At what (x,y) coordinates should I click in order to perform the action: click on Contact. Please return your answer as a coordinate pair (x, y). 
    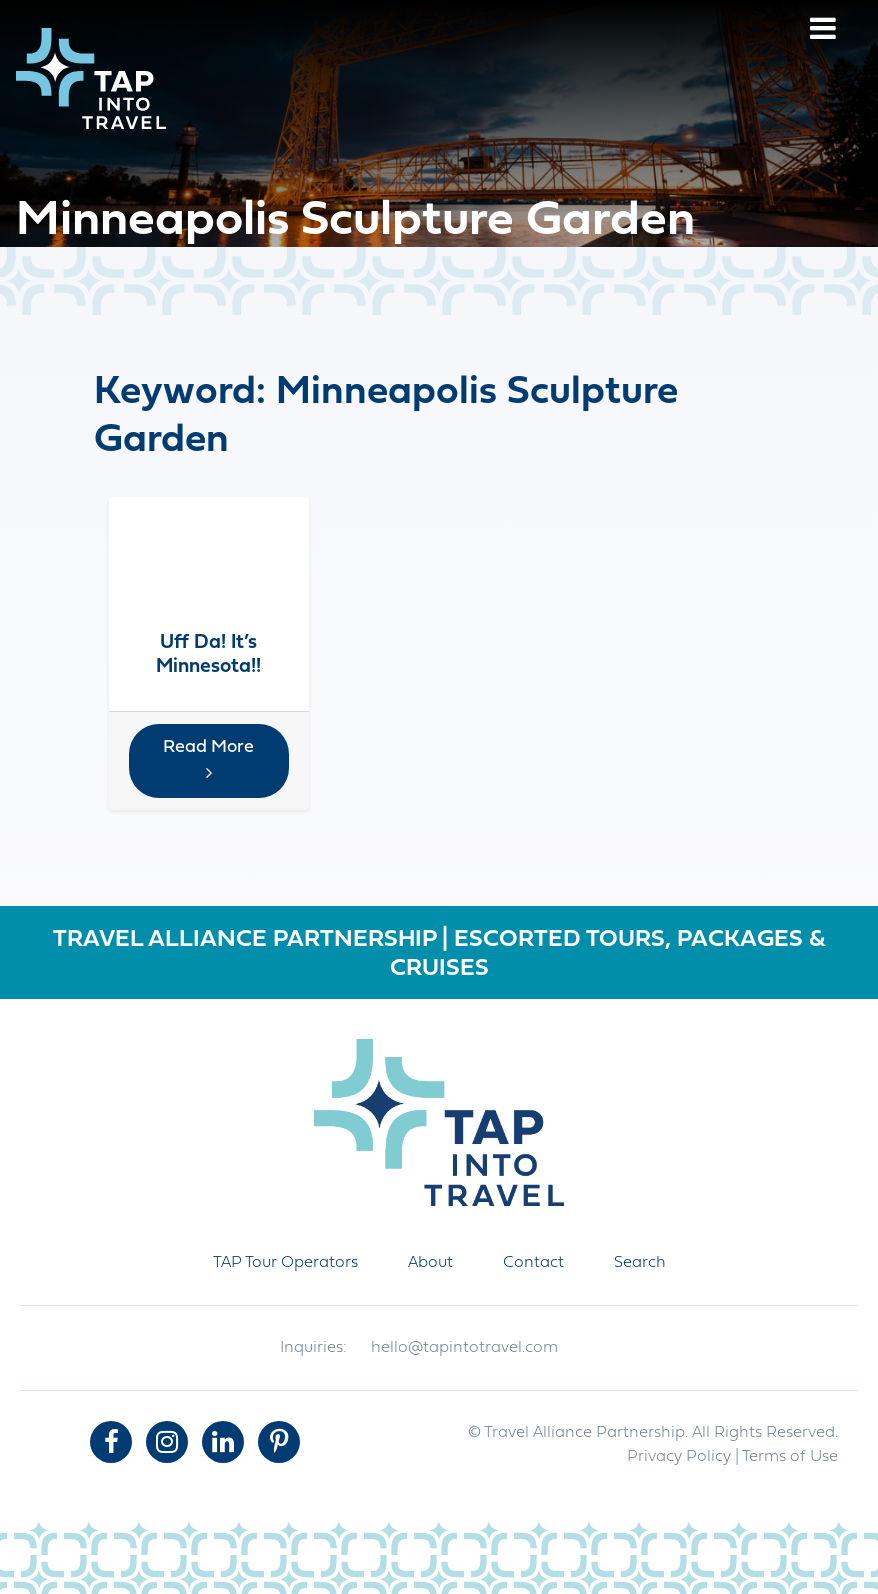
    Looking at the image, I should click on (533, 1263).